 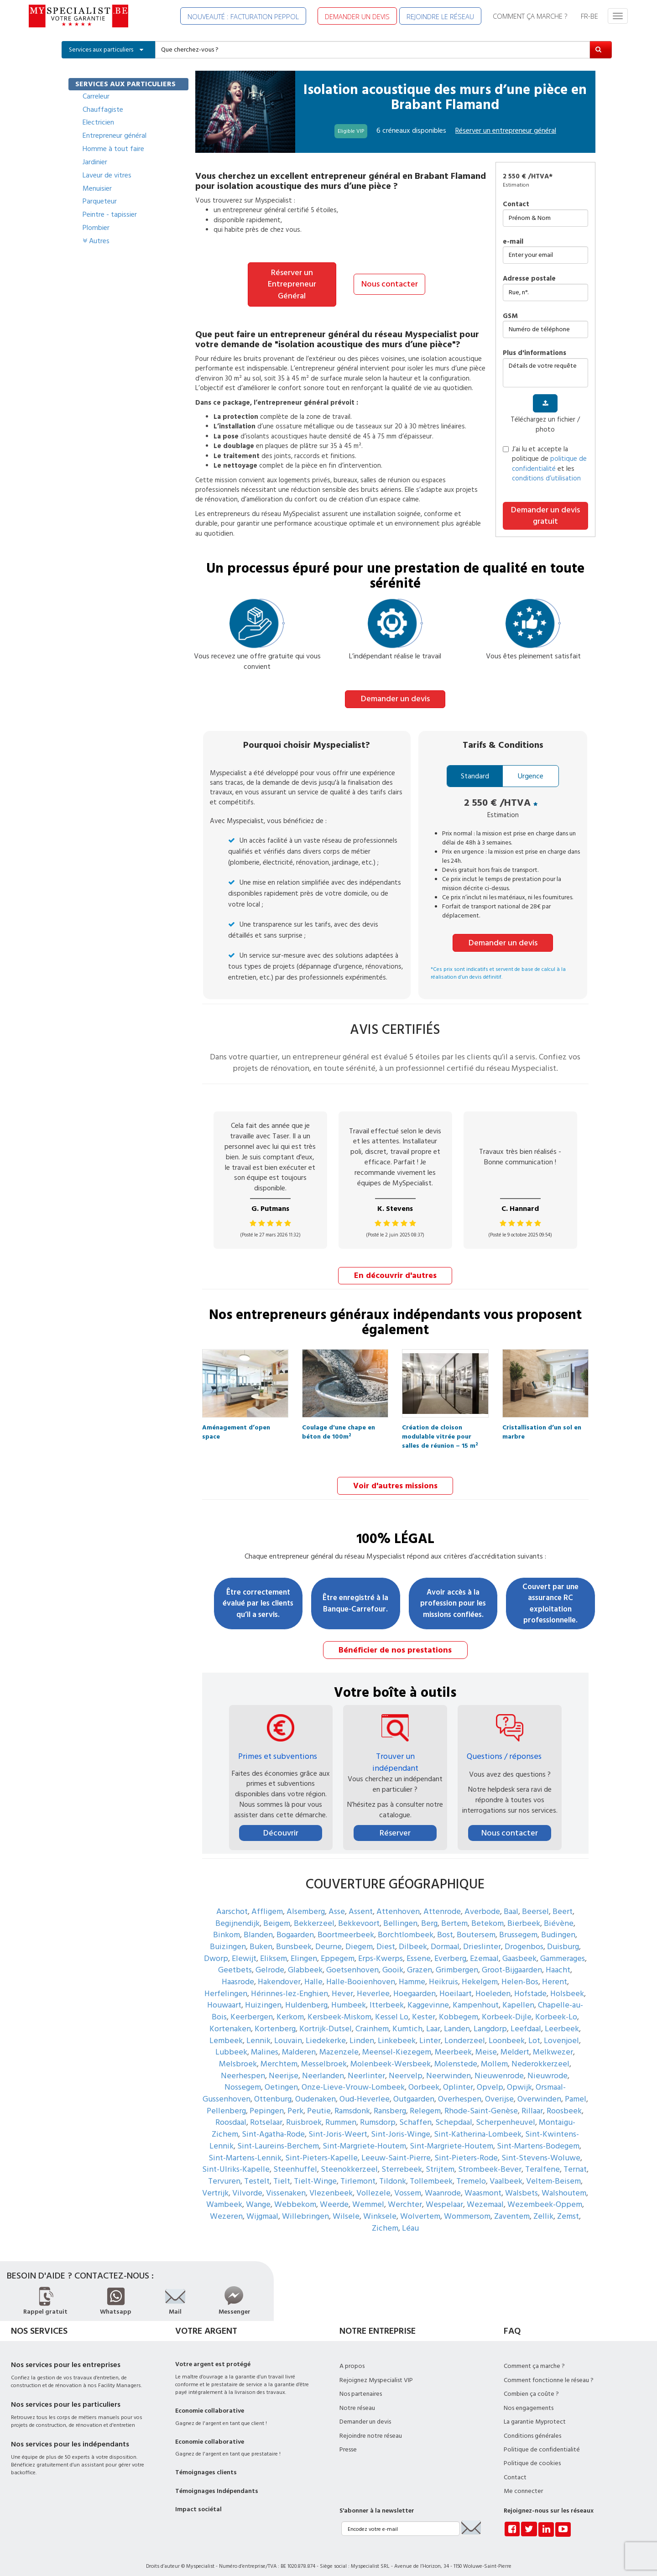 I want to click on Nous contacter, so click(x=389, y=277).